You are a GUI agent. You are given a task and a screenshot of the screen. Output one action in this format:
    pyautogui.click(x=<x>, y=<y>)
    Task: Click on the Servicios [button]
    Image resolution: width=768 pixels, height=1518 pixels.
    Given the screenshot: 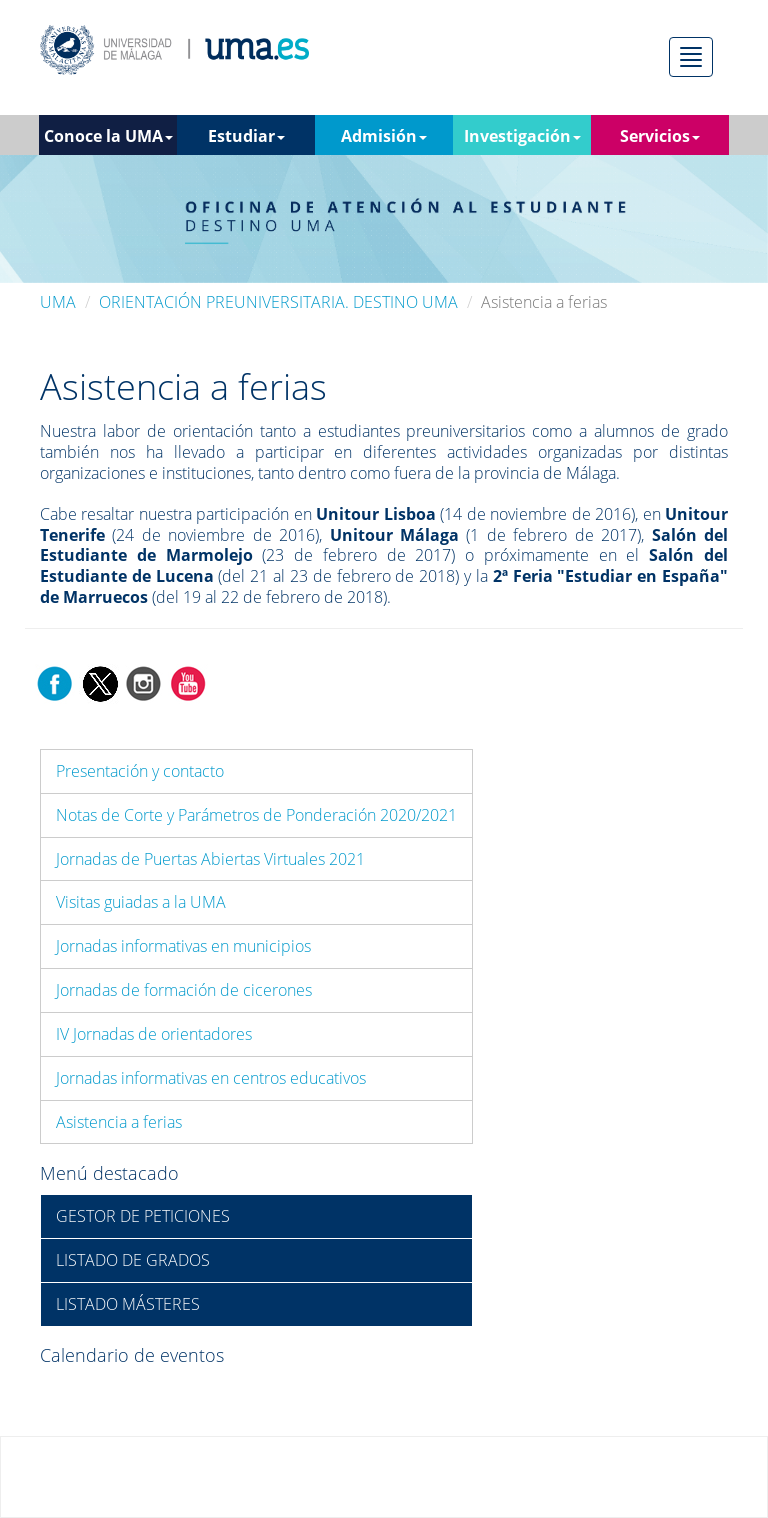 What is the action you would take?
    pyautogui.click(x=660, y=136)
    